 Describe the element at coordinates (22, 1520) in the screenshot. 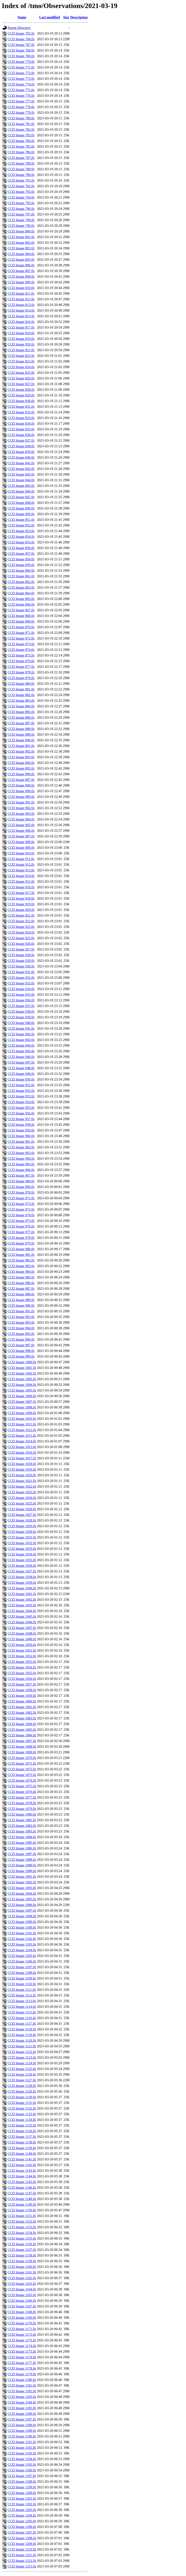

I see `CCD Image 1028.fit` at that location.